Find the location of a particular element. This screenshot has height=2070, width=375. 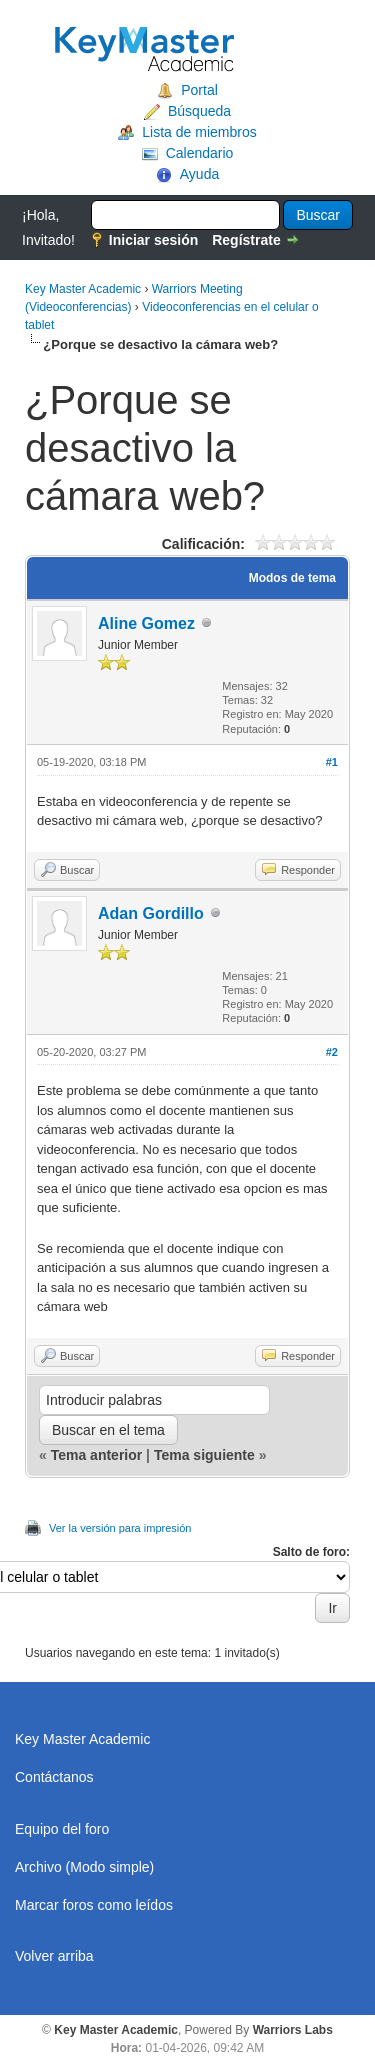

Adan Gordillo is located at coordinates (151, 913).